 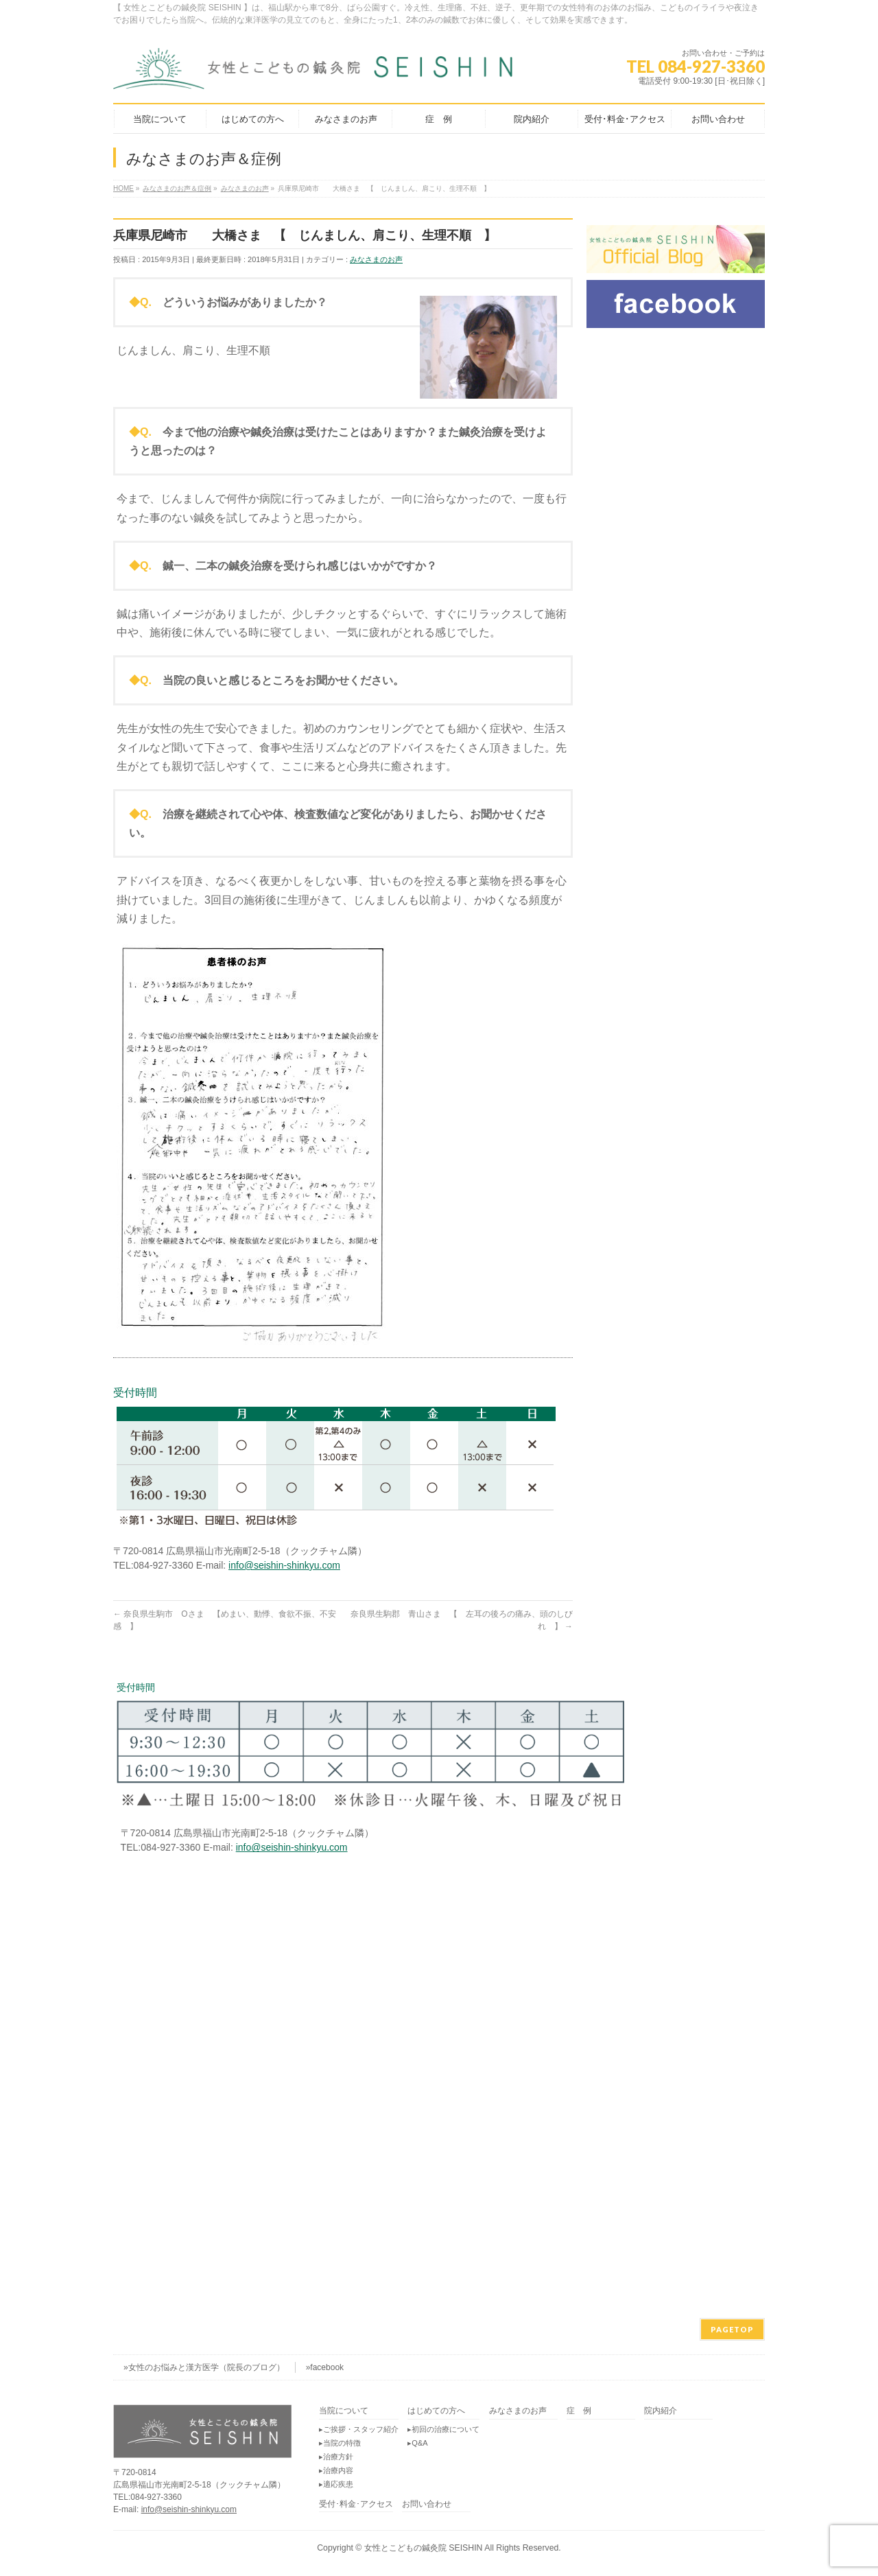 What do you see at coordinates (423, 2548) in the screenshot?
I see `女性とこどもの鍼灸院 SEISHIN` at bounding box center [423, 2548].